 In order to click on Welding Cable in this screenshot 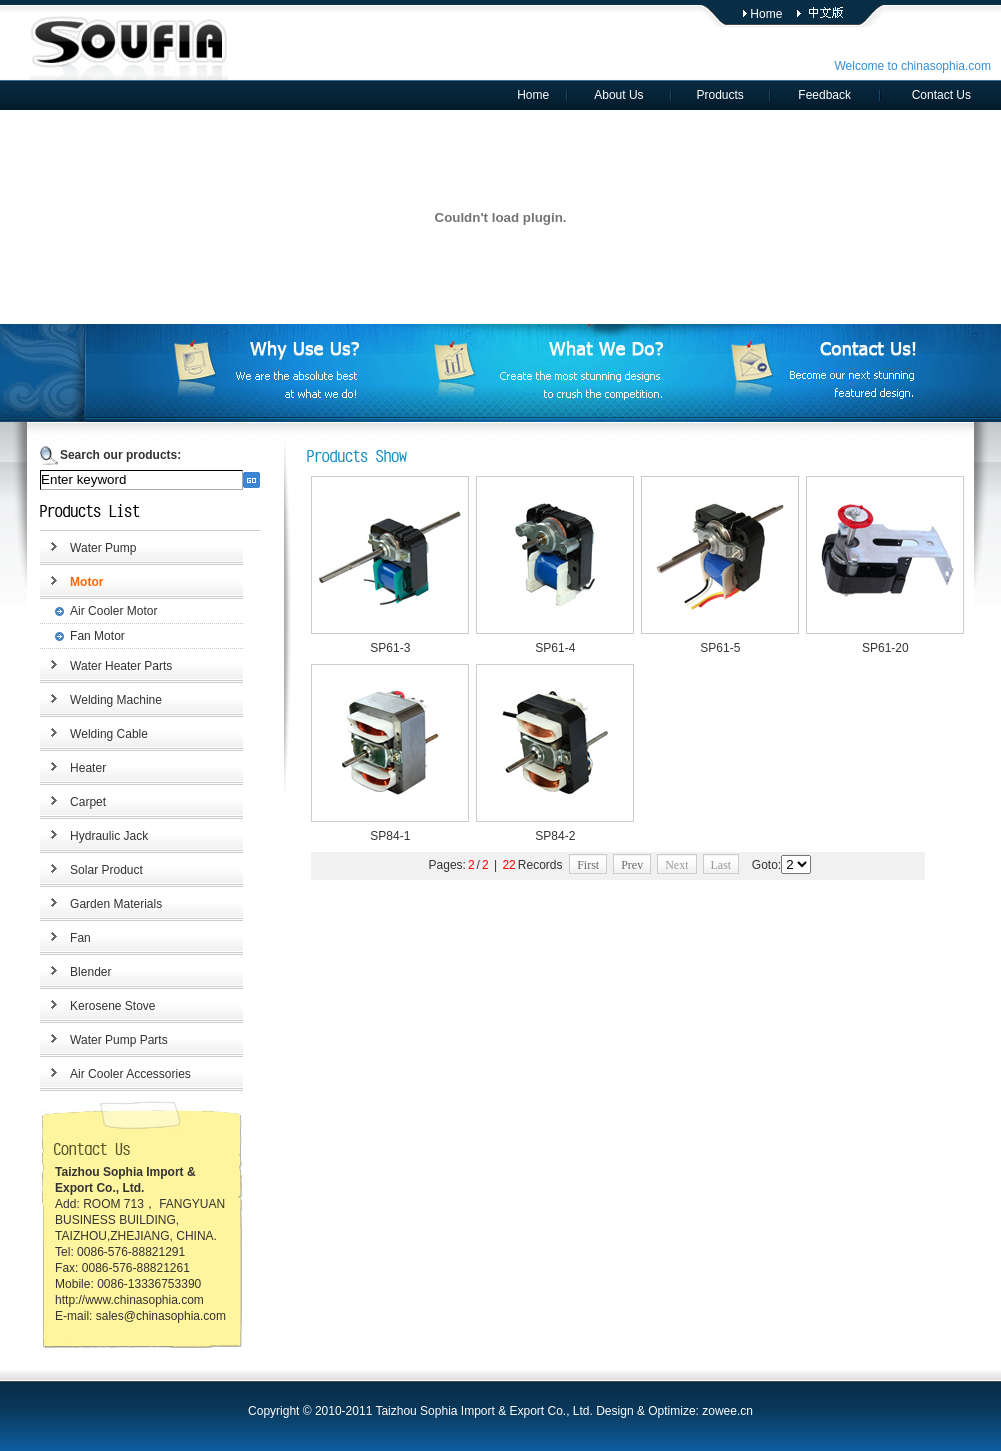, I will do `click(109, 734)`.